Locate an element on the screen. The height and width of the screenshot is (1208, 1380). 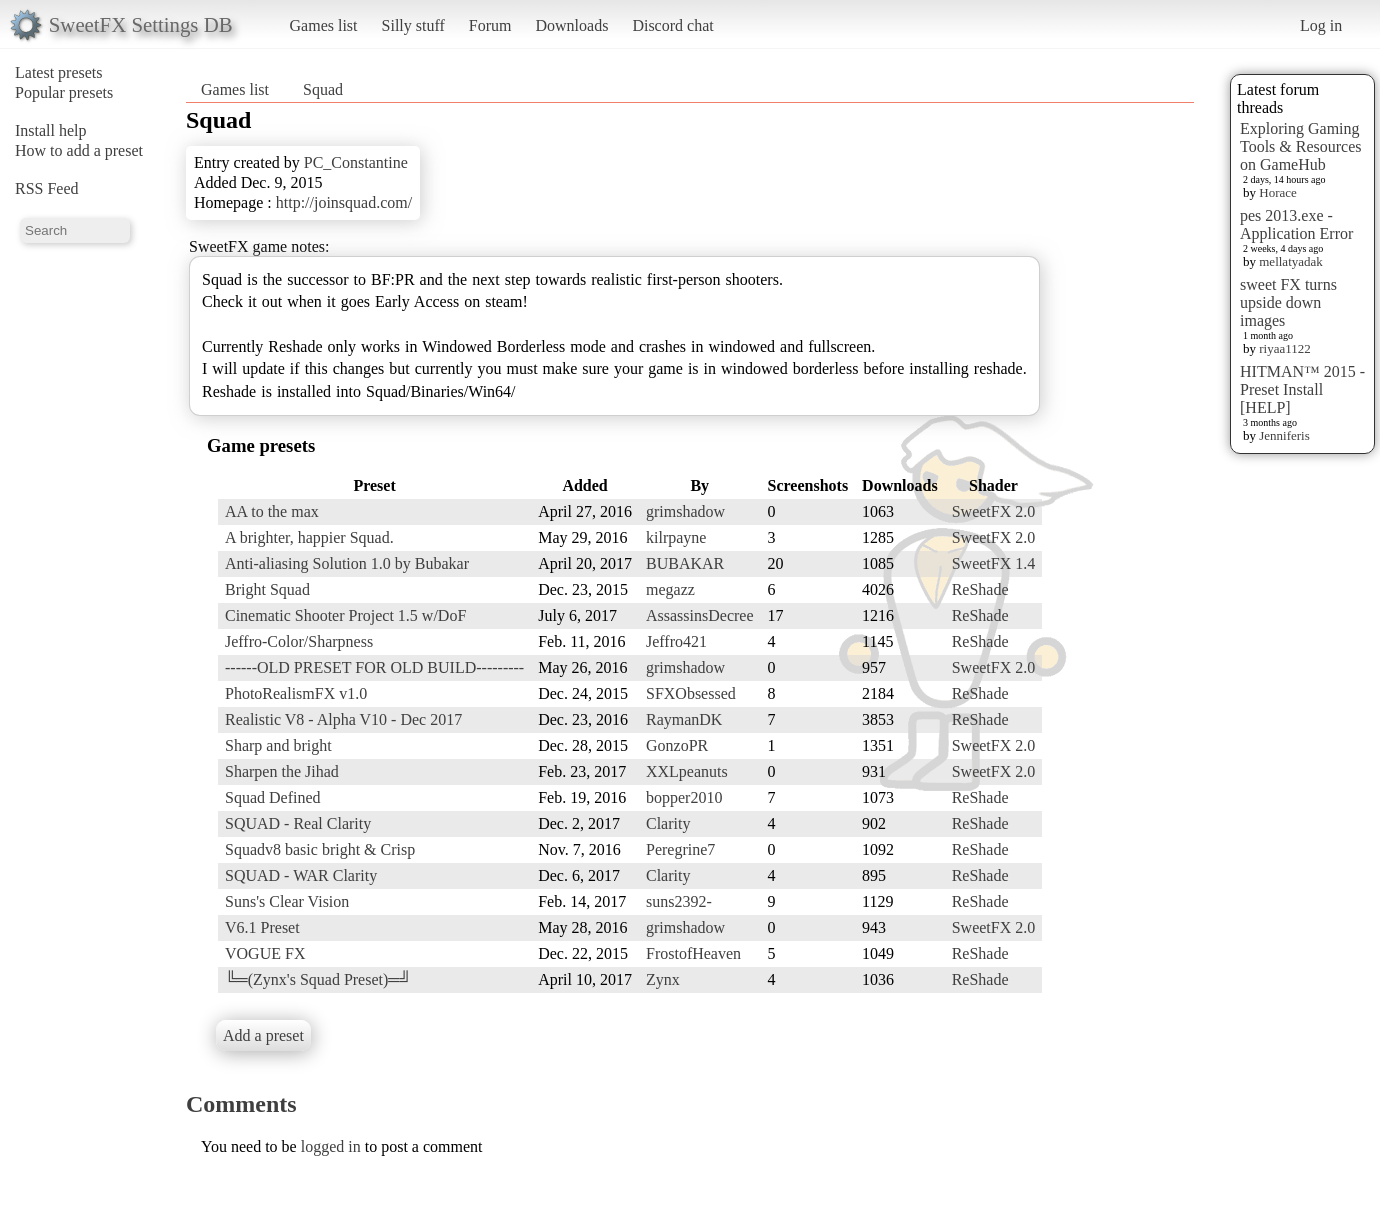
suns2392- is located at coordinates (679, 901).